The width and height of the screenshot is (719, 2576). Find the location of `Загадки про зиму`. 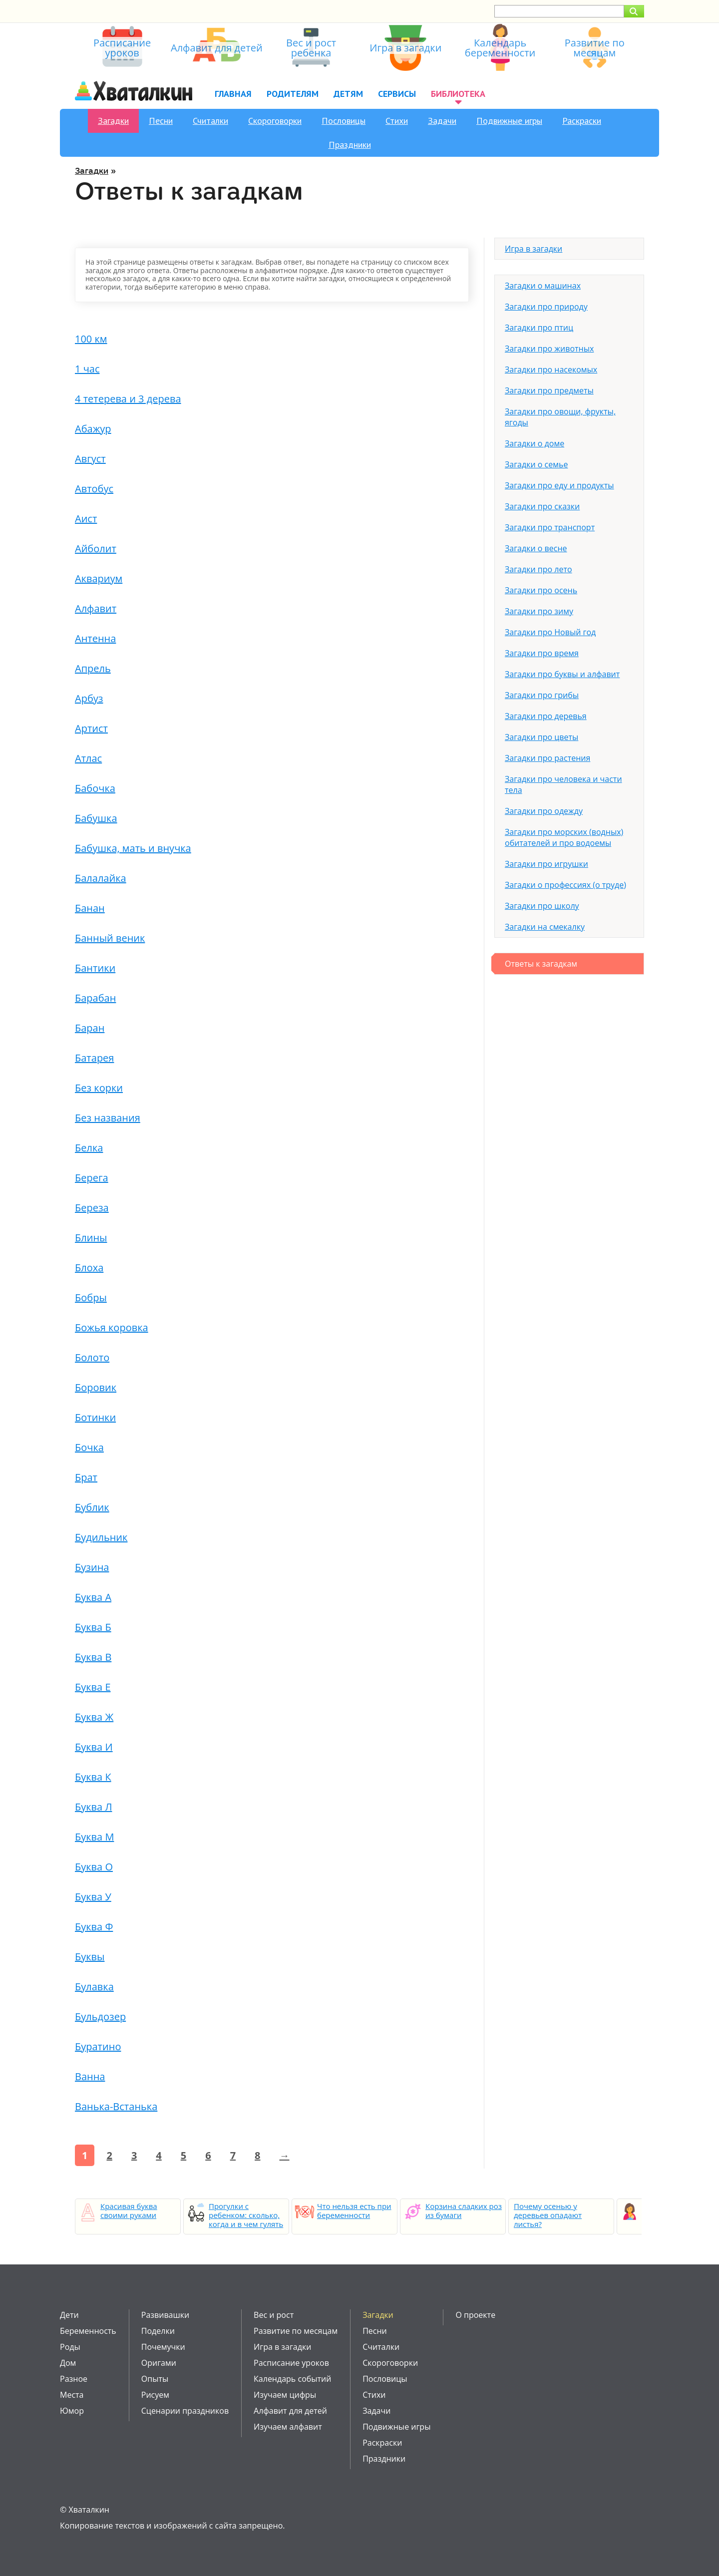

Загадки про зиму is located at coordinates (539, 611).